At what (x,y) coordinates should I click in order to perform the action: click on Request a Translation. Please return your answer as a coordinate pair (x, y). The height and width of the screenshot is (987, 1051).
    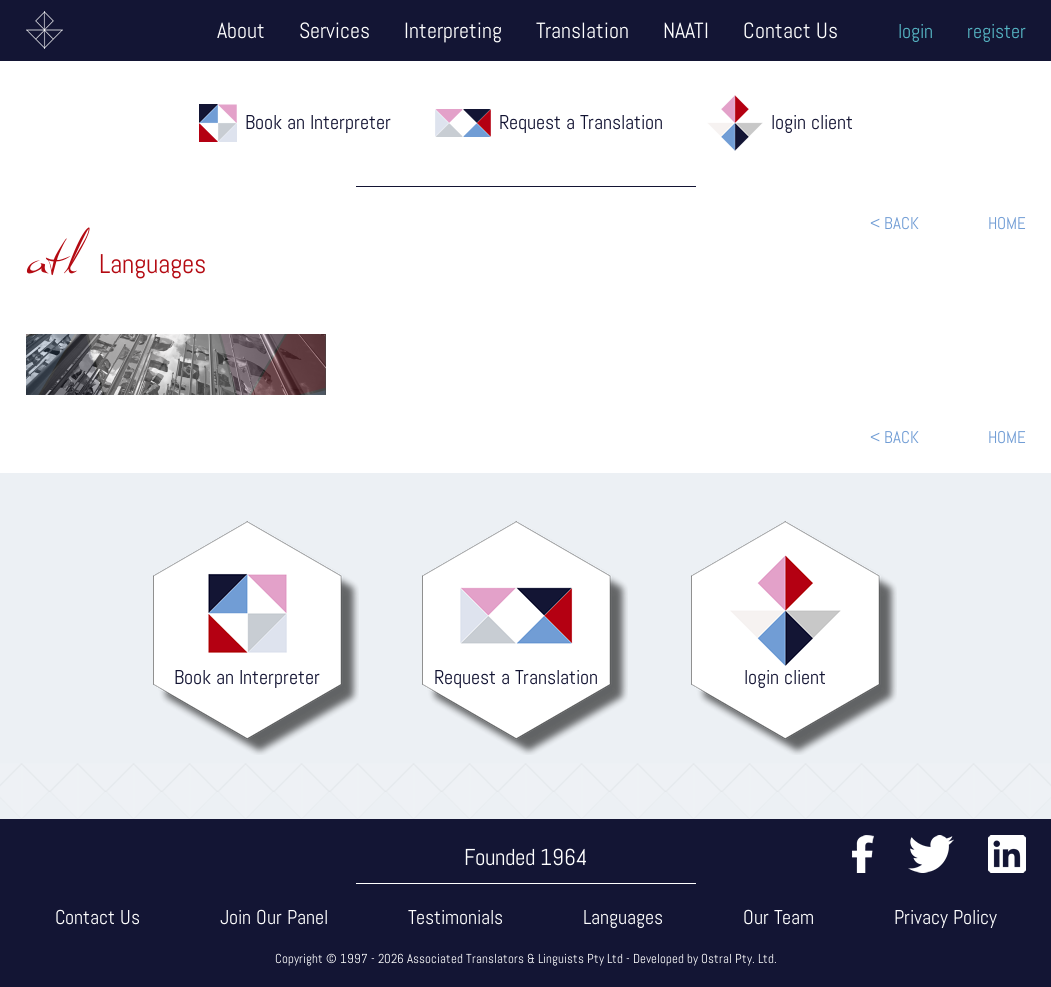
    Looking at the image, I should click on (581, 122).